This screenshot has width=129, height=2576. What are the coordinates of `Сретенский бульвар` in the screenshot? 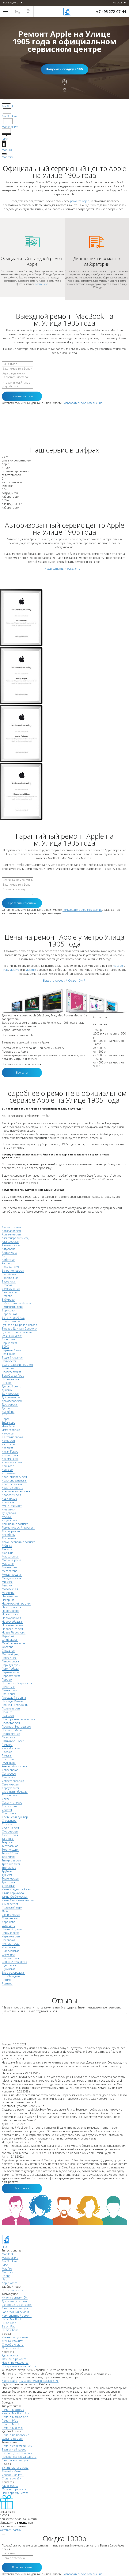 It's located at (15, 1817).